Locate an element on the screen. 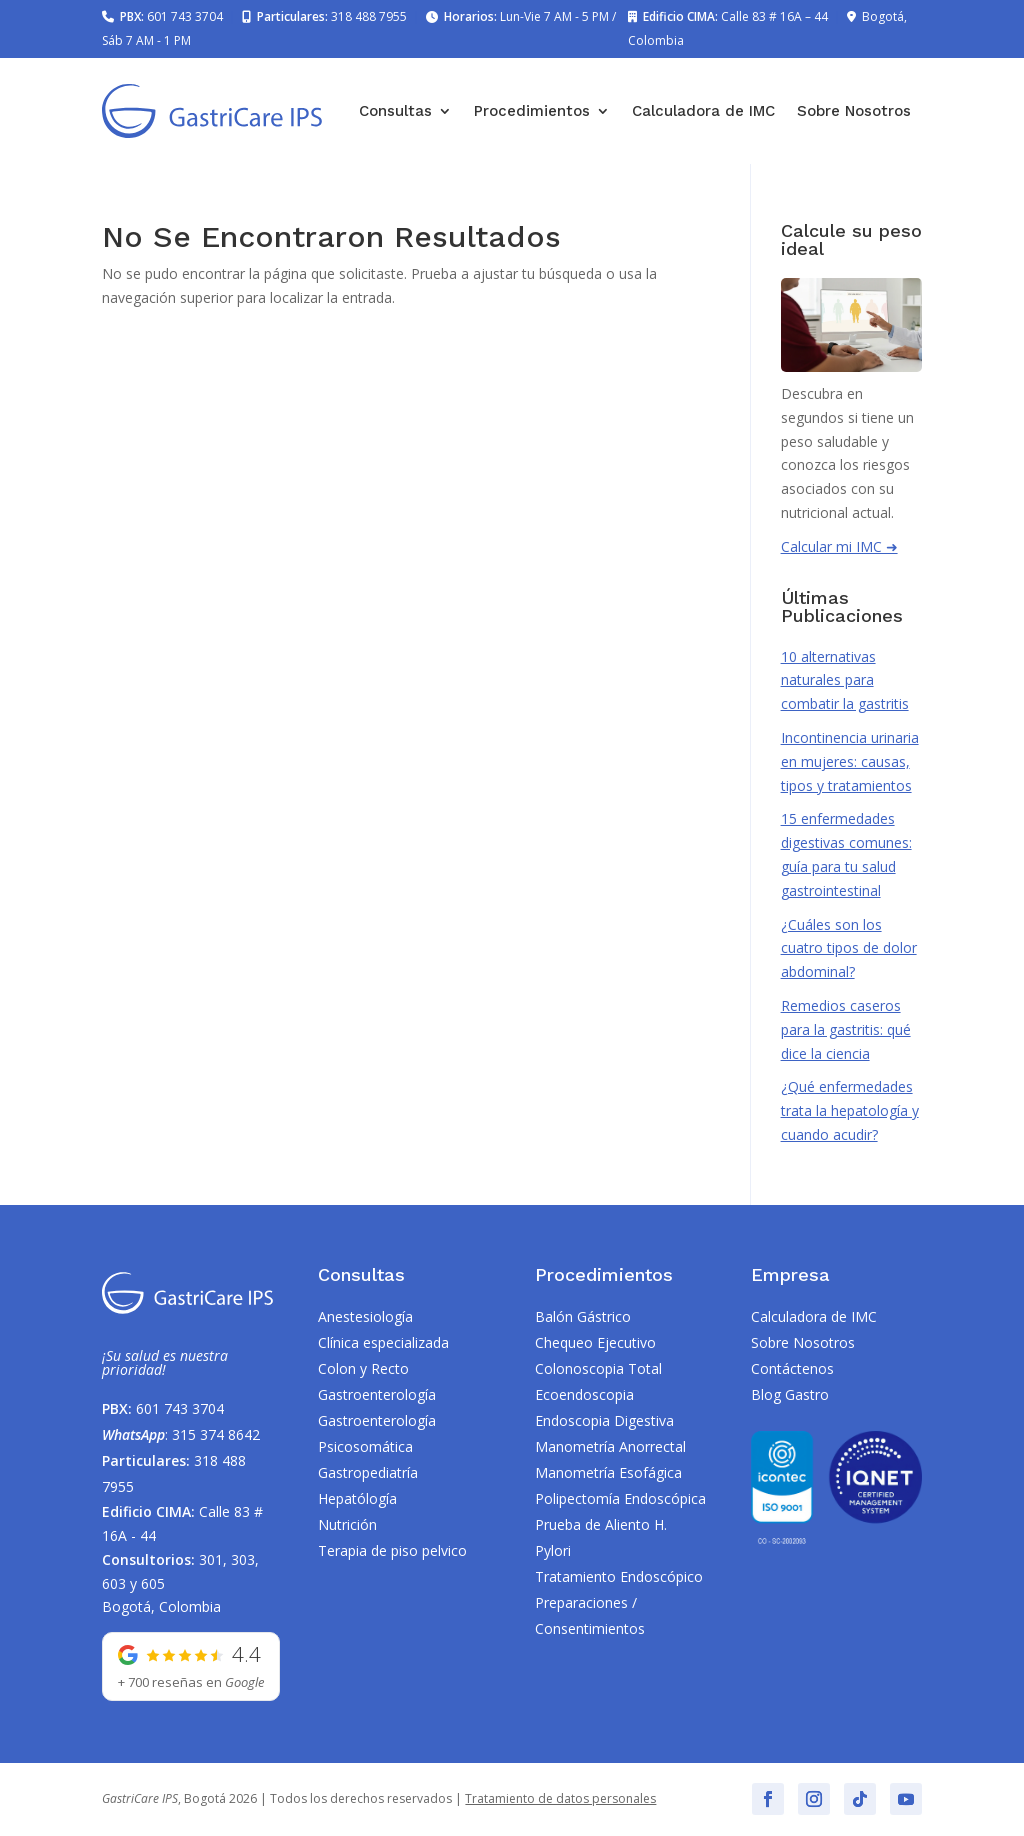 The width and height of the screenshot is (1024, 1836). Manometría Esofágica is located at coordinates (608, 1472).